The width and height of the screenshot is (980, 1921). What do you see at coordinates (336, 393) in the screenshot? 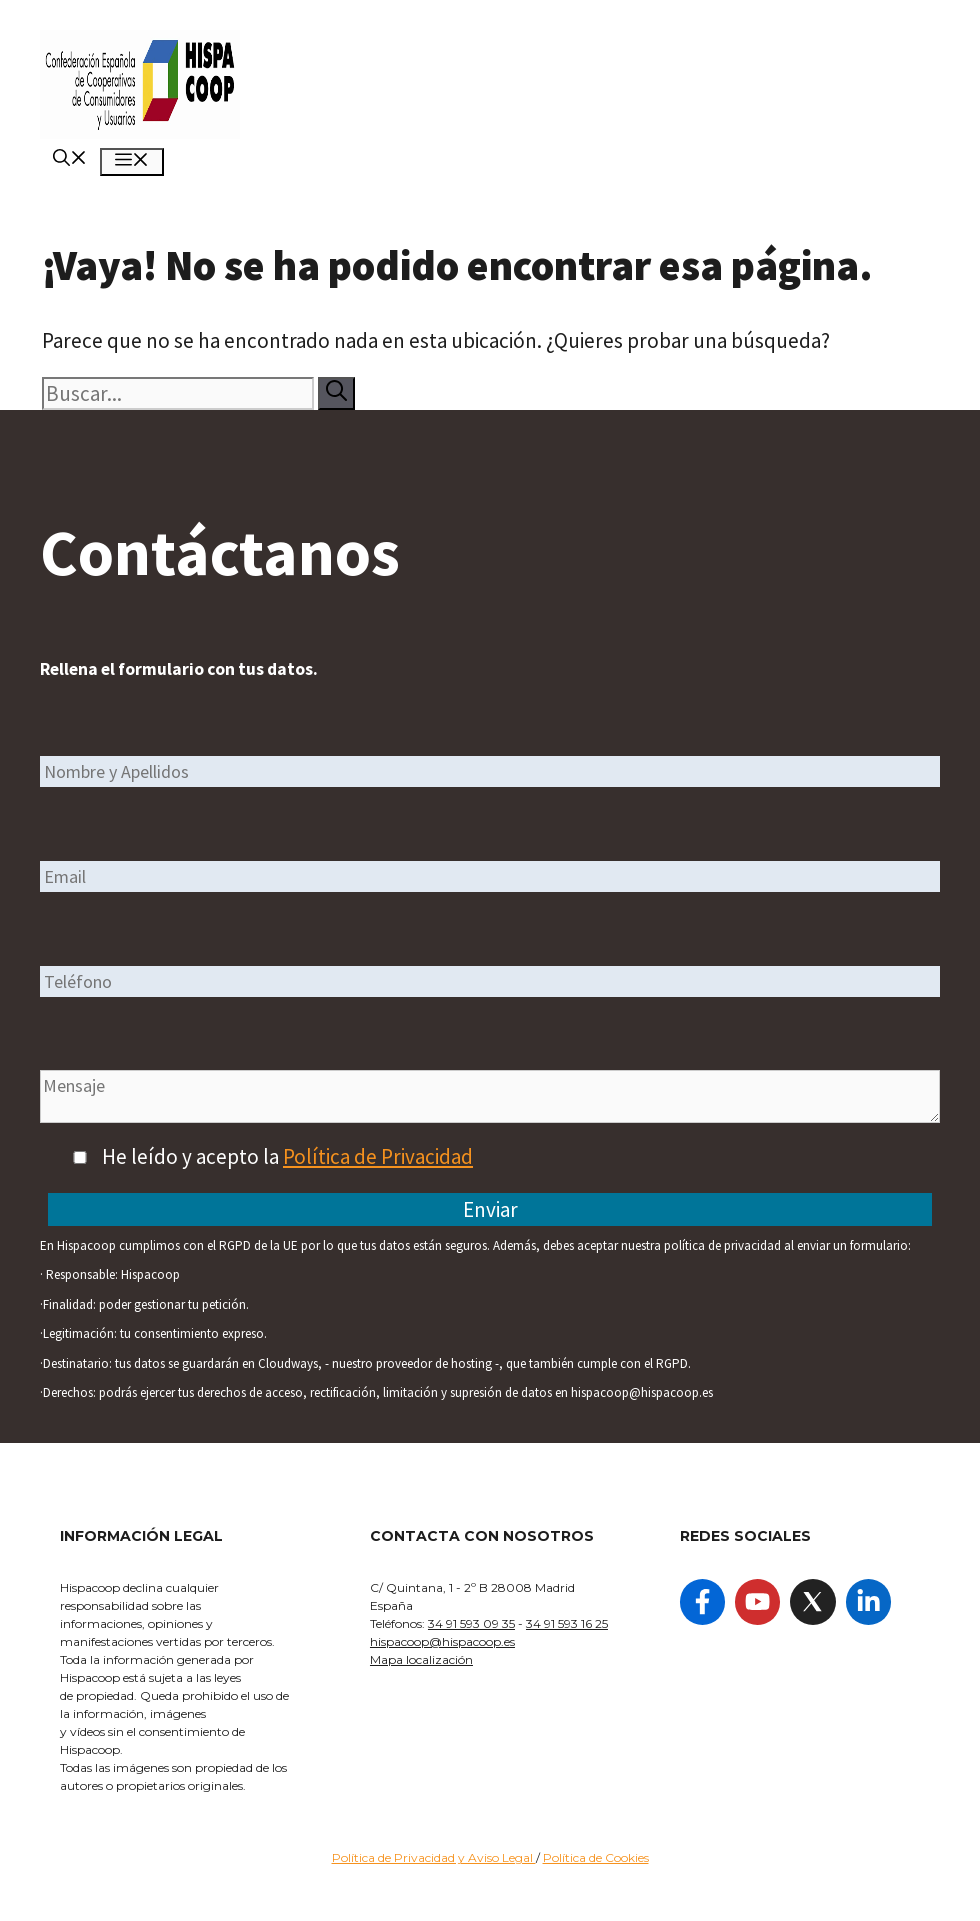
I see `[Buscar]` at bounding box center [336, 393].